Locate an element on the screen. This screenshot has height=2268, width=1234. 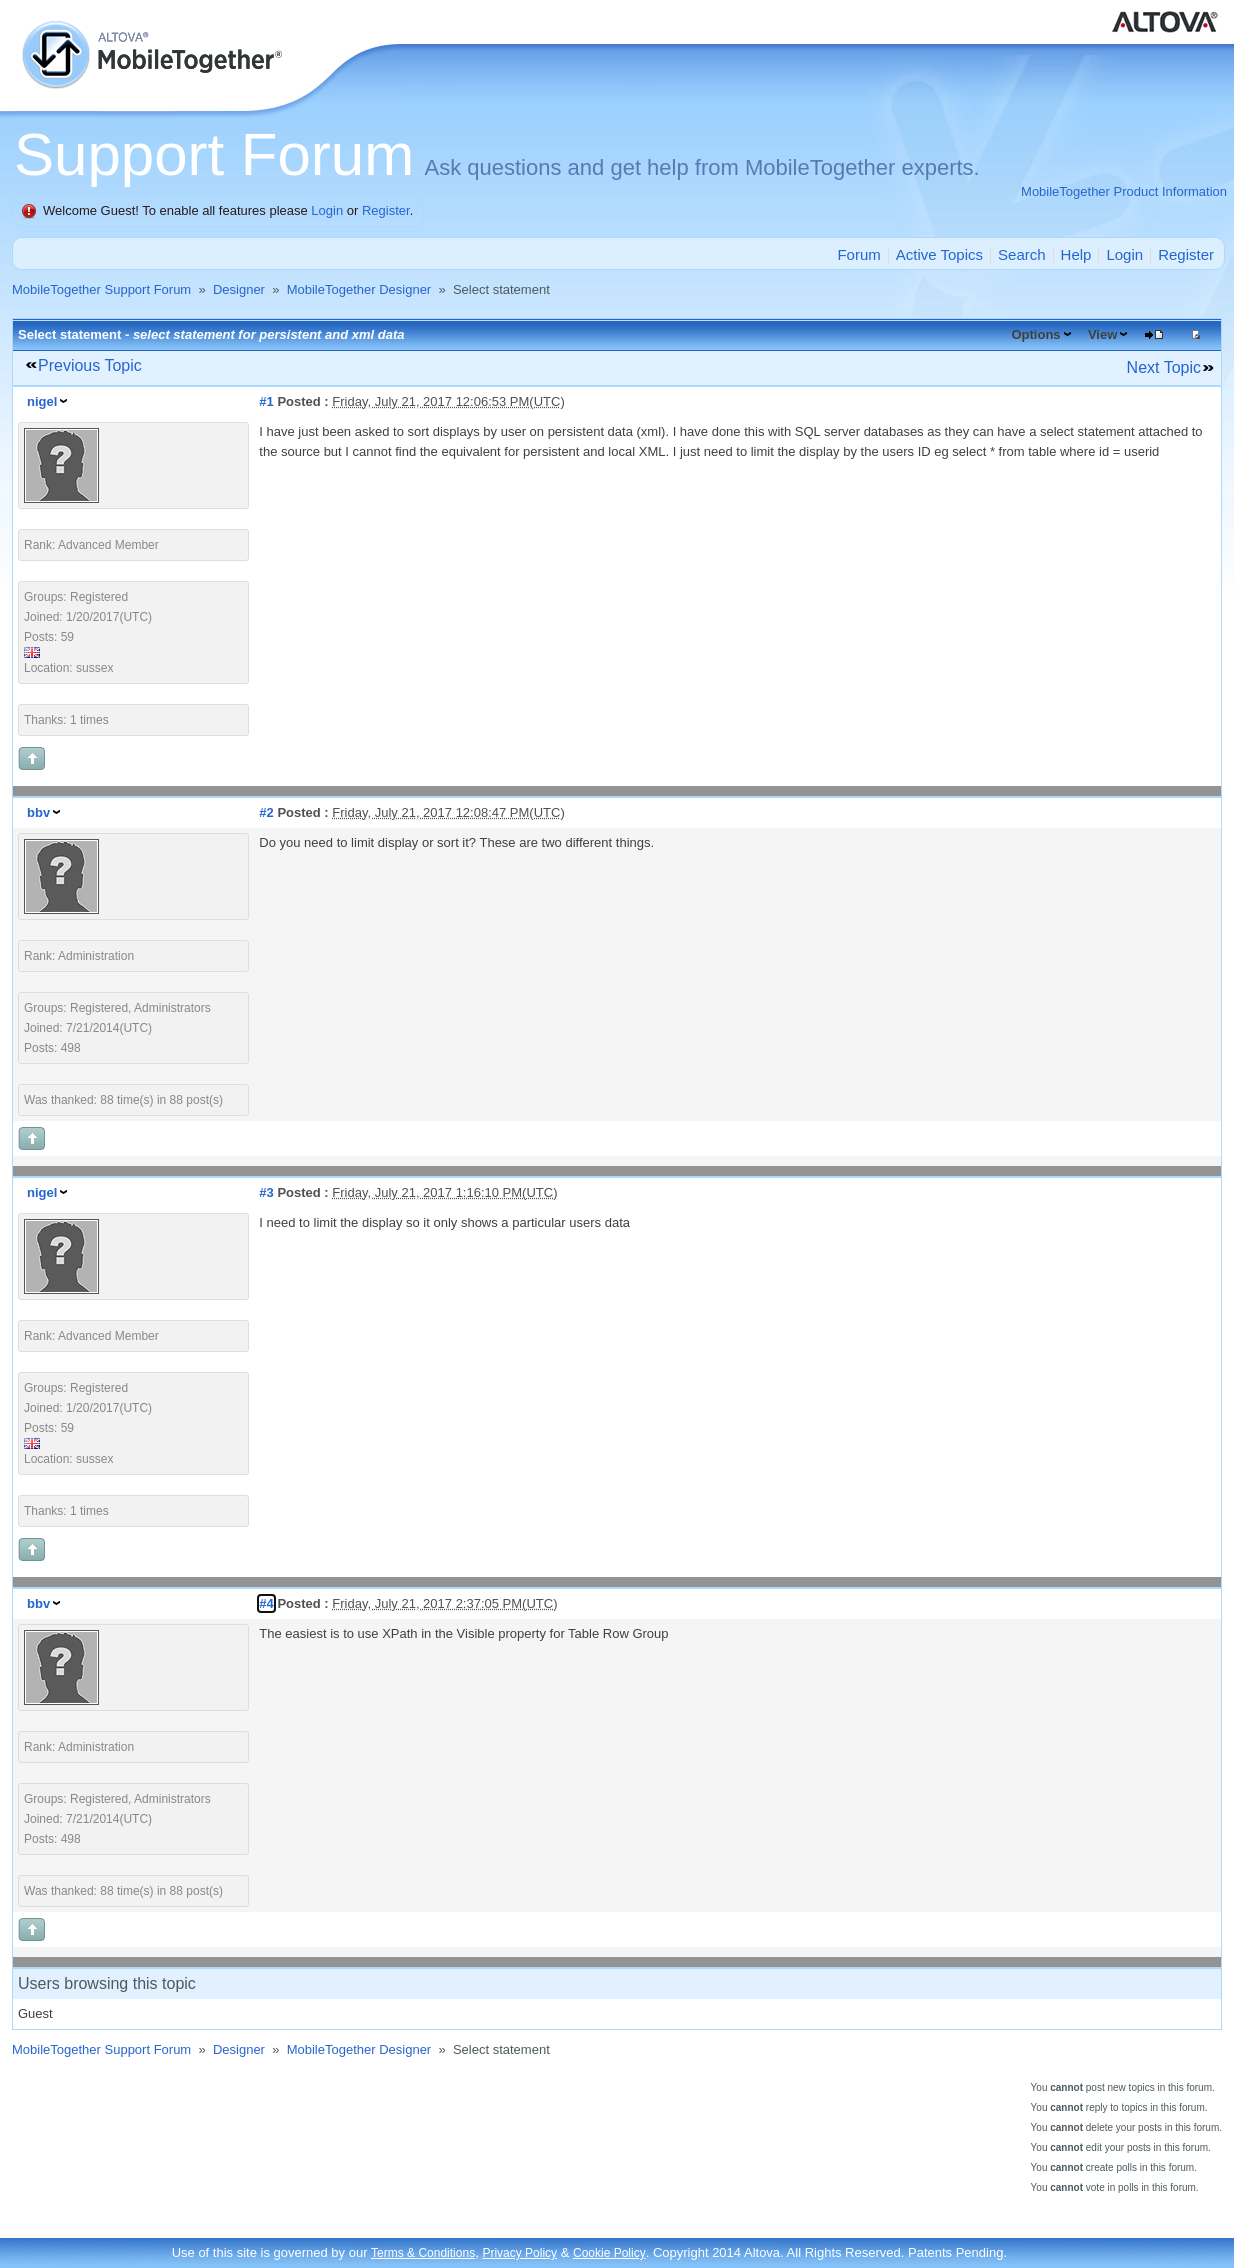
View is located at coordinates (1102, 334).